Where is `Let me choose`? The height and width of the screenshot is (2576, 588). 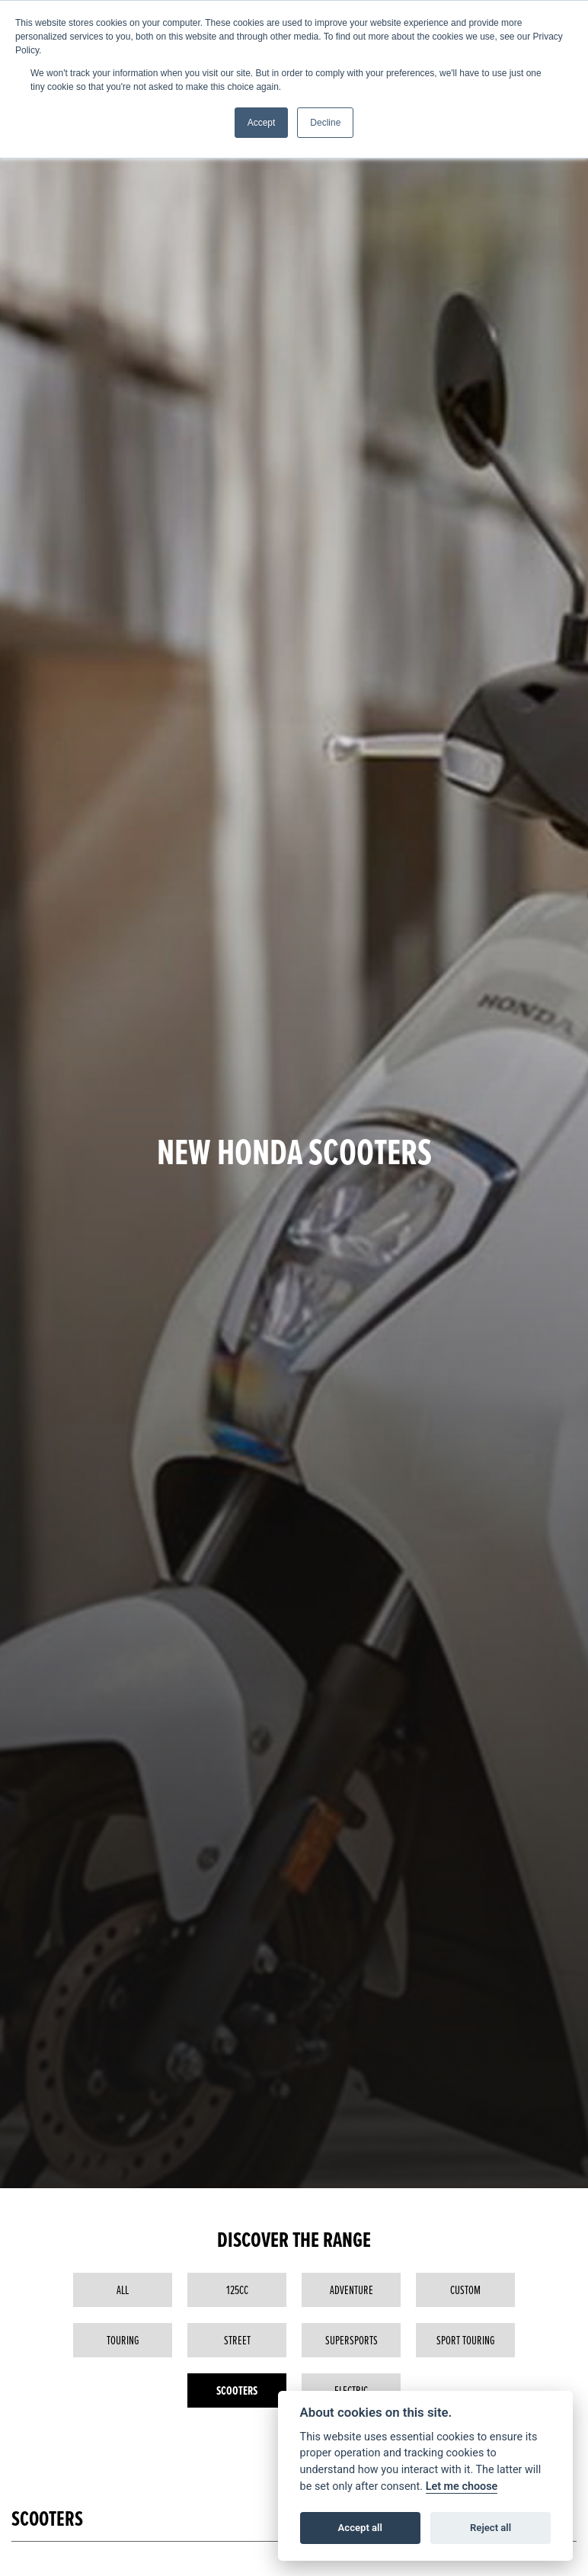
Let me choose is located at coordinates (462, 2486).